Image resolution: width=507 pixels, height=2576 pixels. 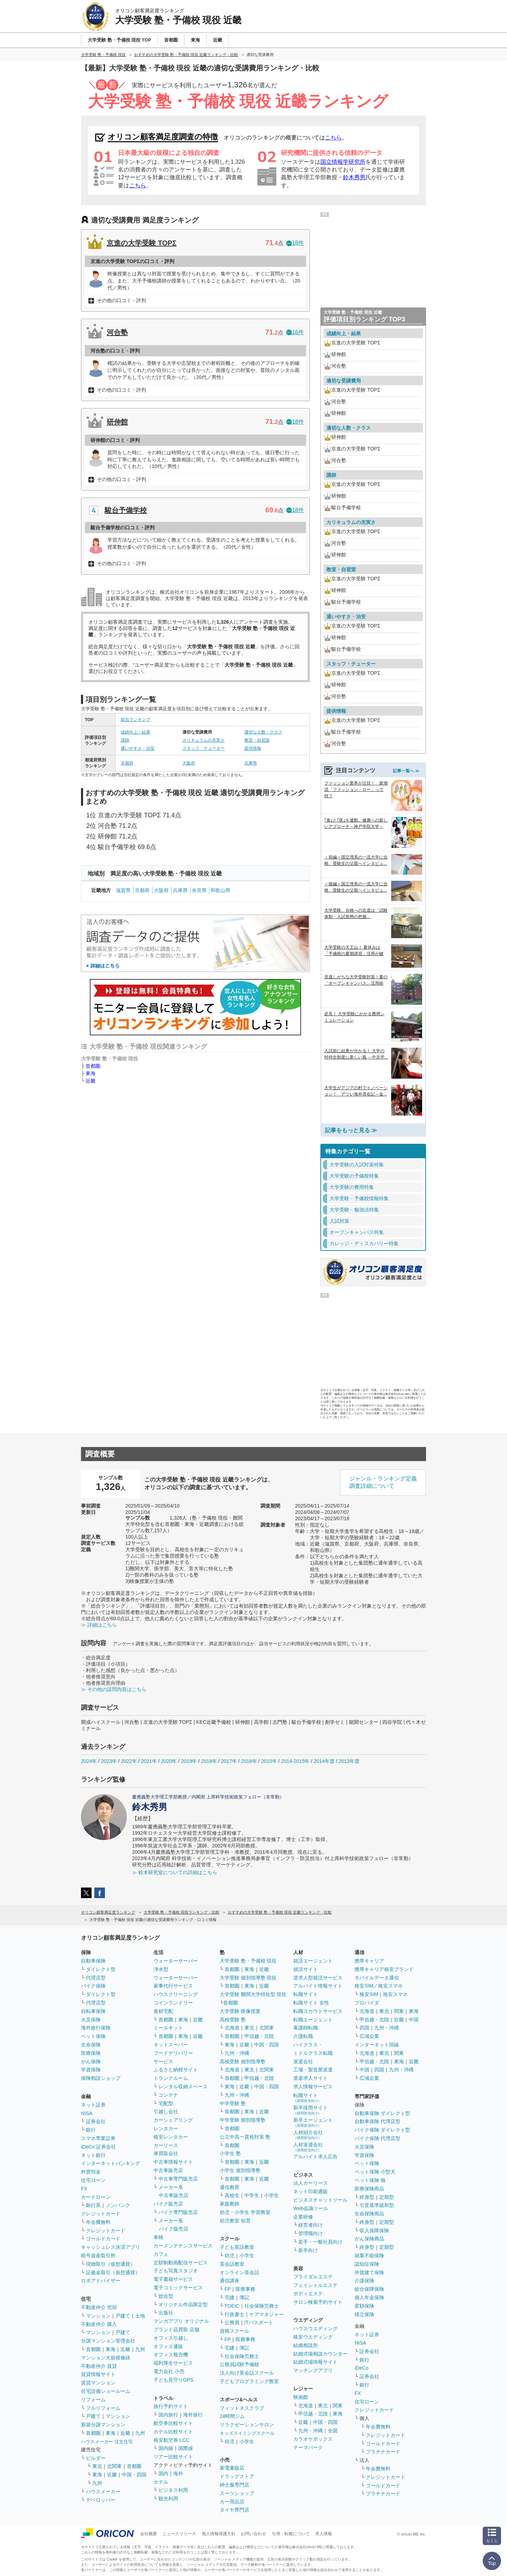 What do you see at coordinates (229, 2297) in the screenshot?
I see `宅建` at bounding box center [229, 2297].